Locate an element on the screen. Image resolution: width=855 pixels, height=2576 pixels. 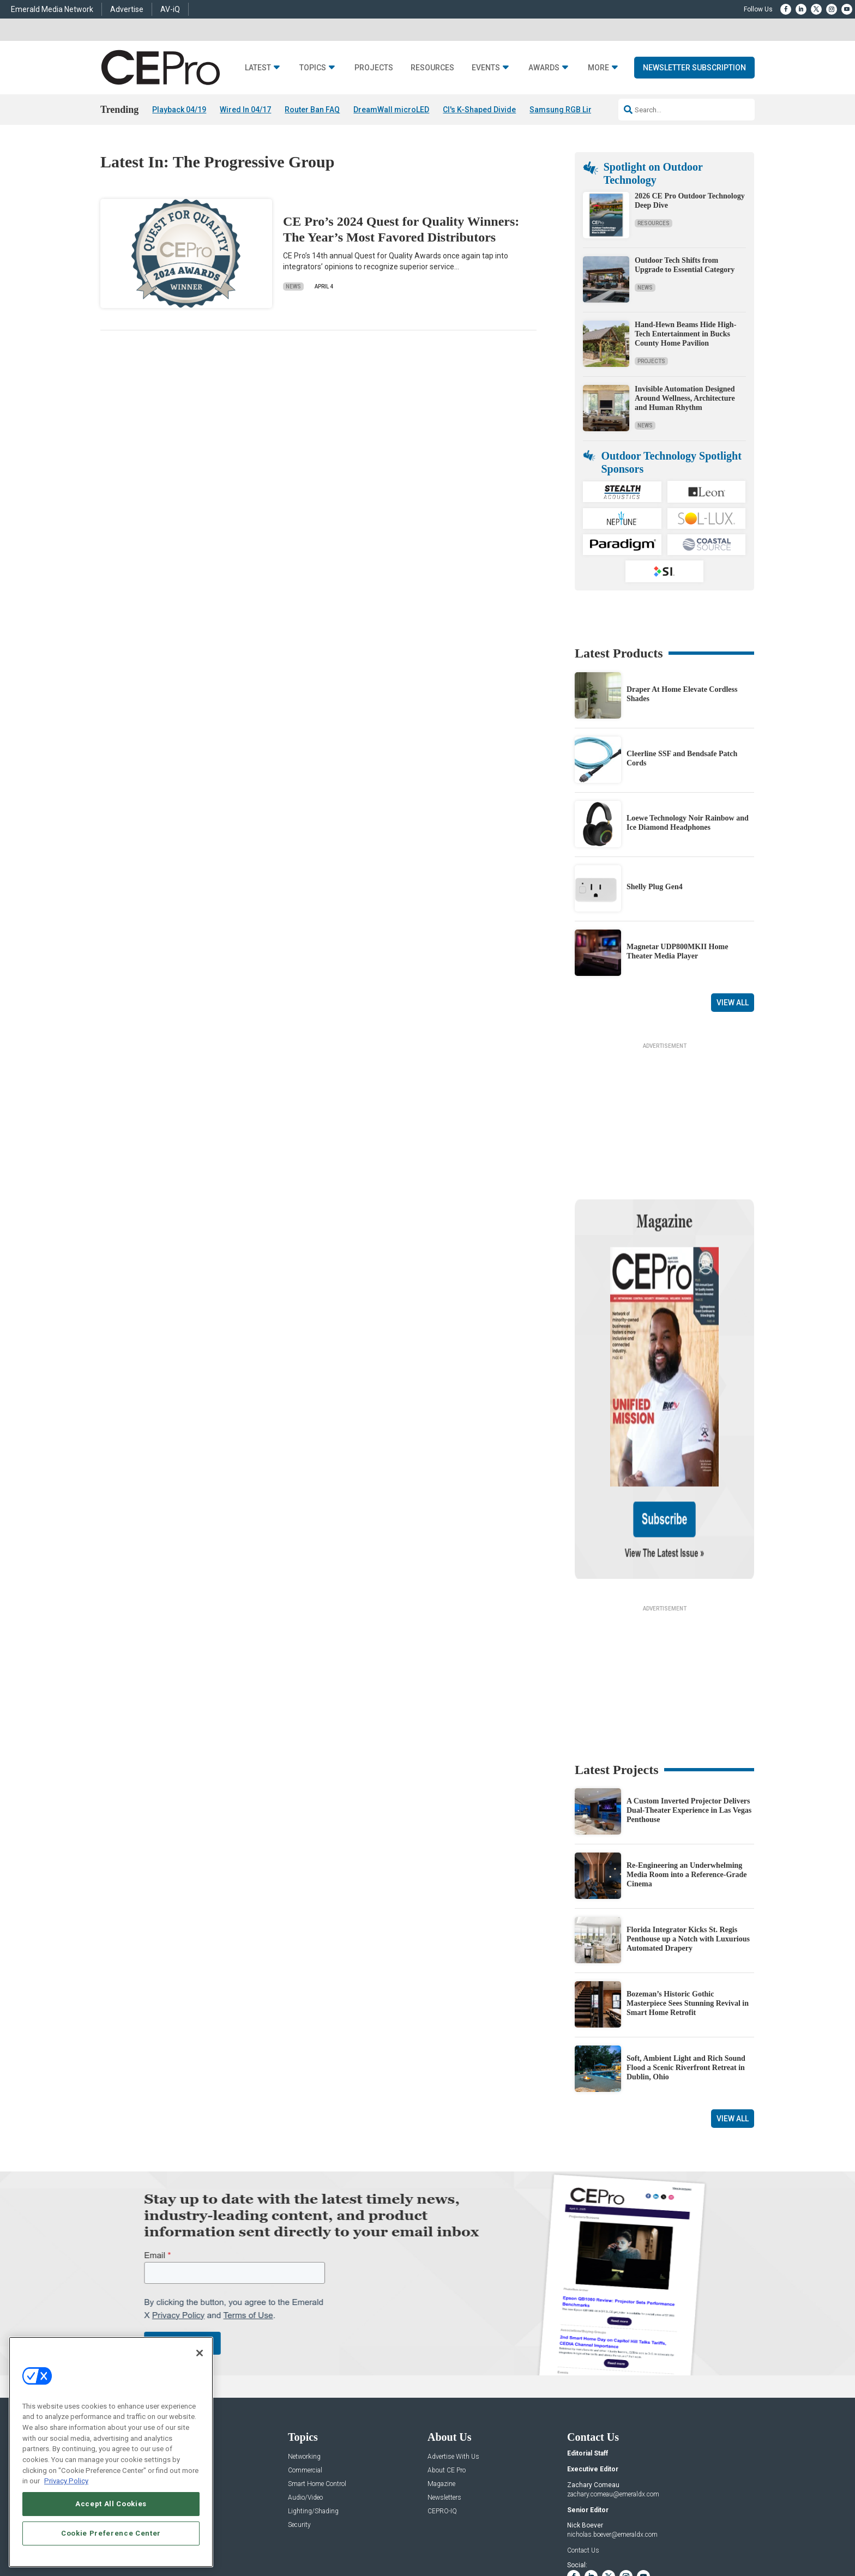
Emerald Media Network is located at coordinates (52, 9).